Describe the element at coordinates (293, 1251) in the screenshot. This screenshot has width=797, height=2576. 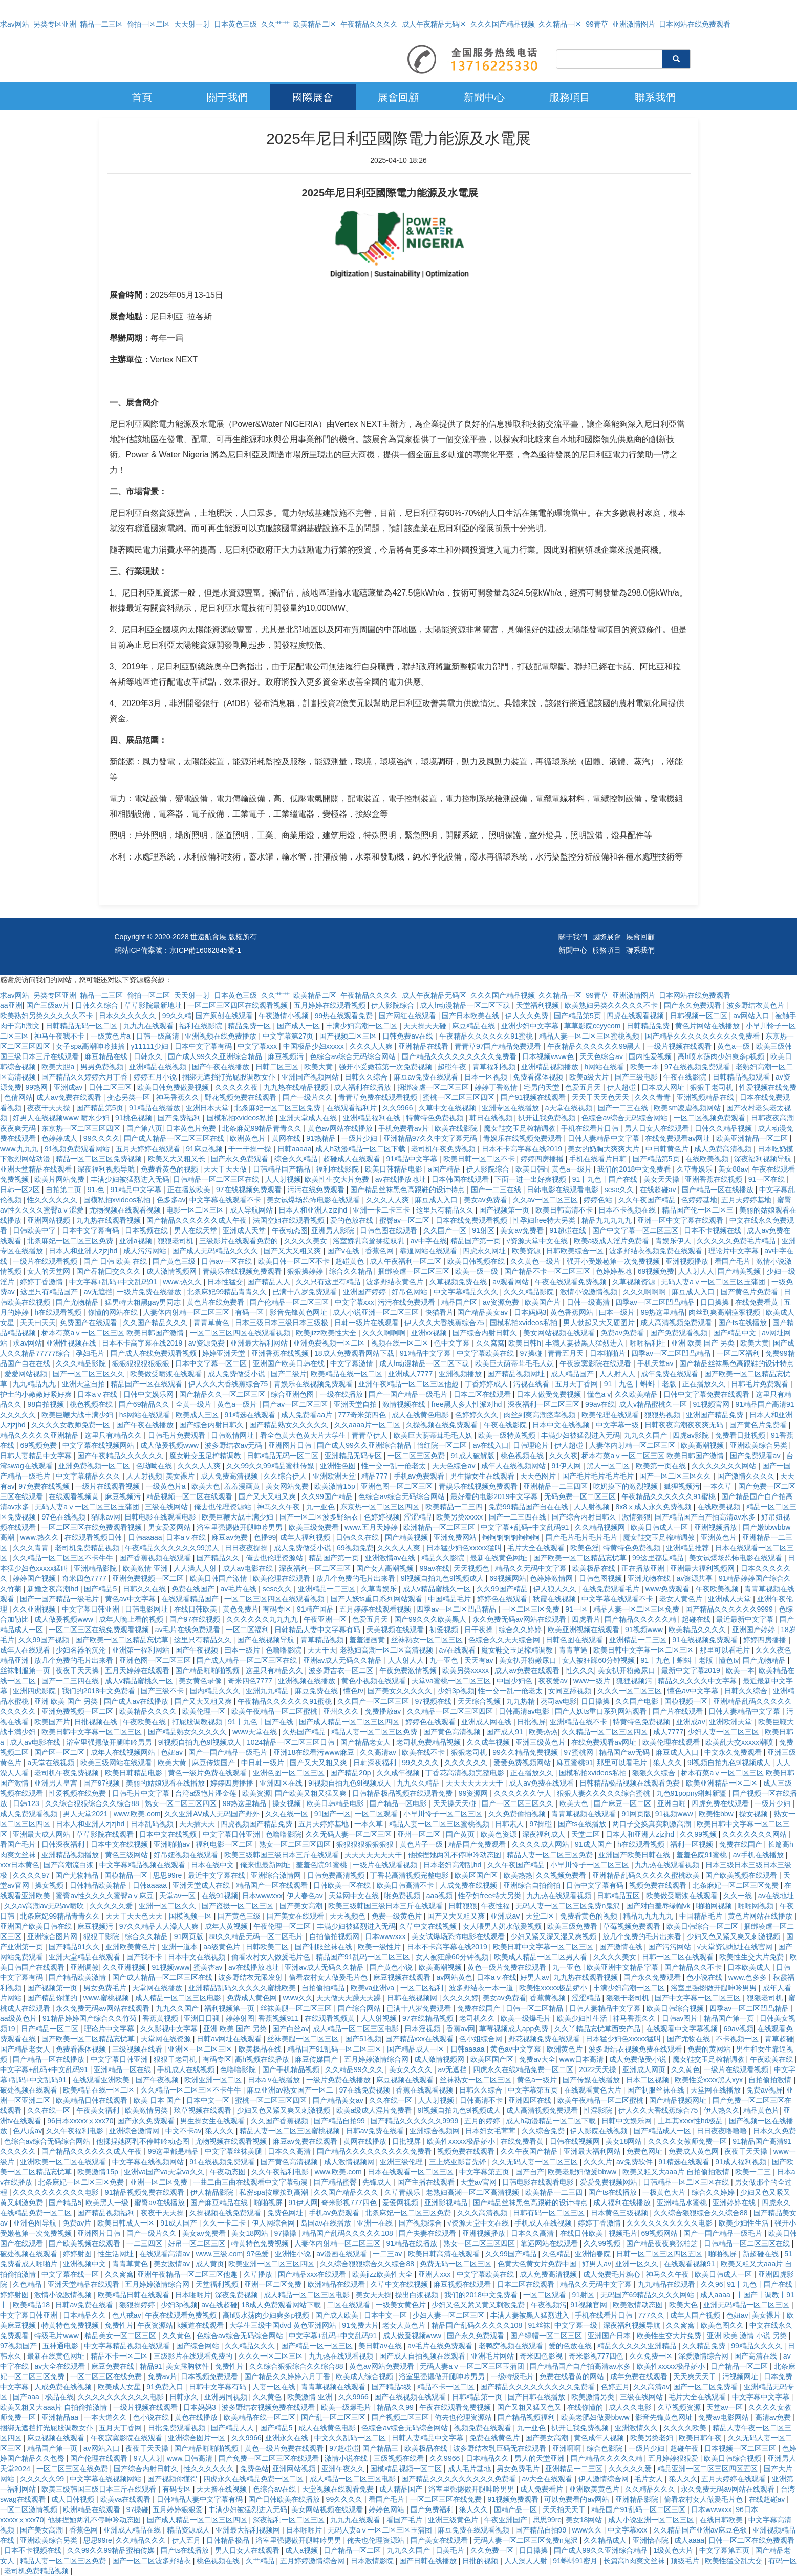
I see `国产又大又粗又爽` at that location.